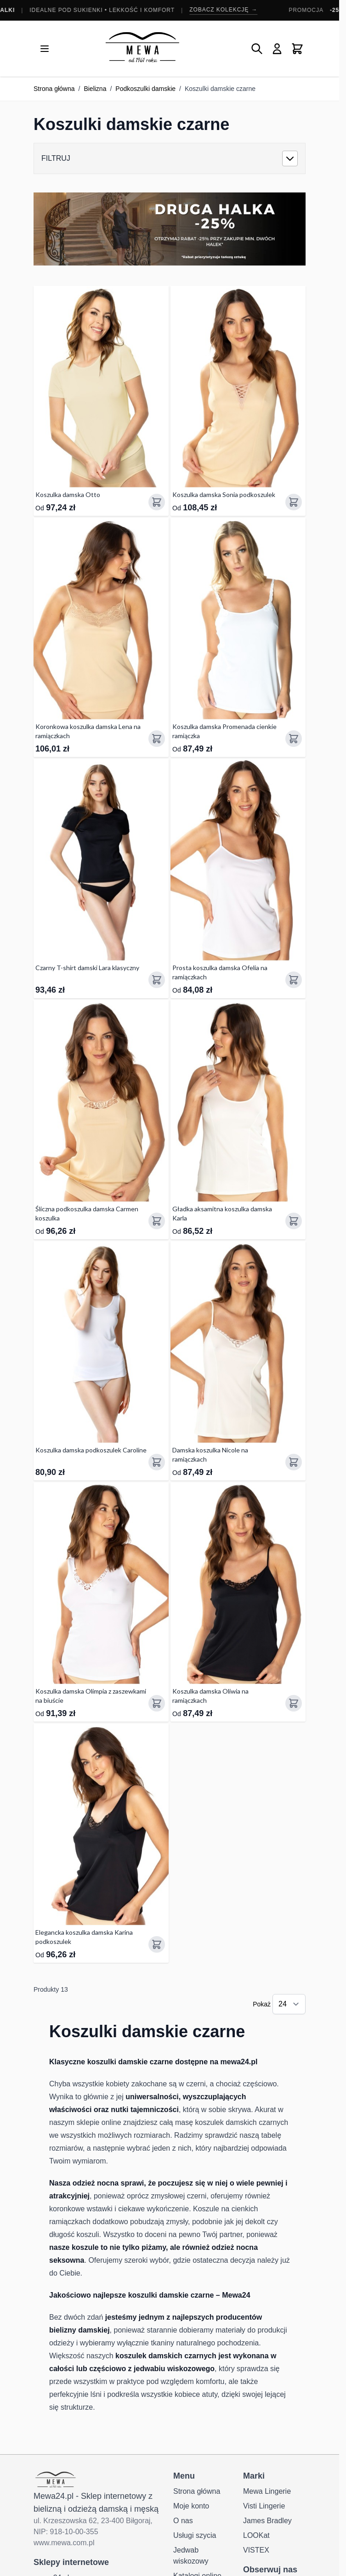 Image resolution: width=346 pixels, height=2576 pixels. Describe the element at coordinates (297, 48) in the screenshot. I see `[Pokaż/ukryj koszyk, Koszyk jest pusty]` at that location.